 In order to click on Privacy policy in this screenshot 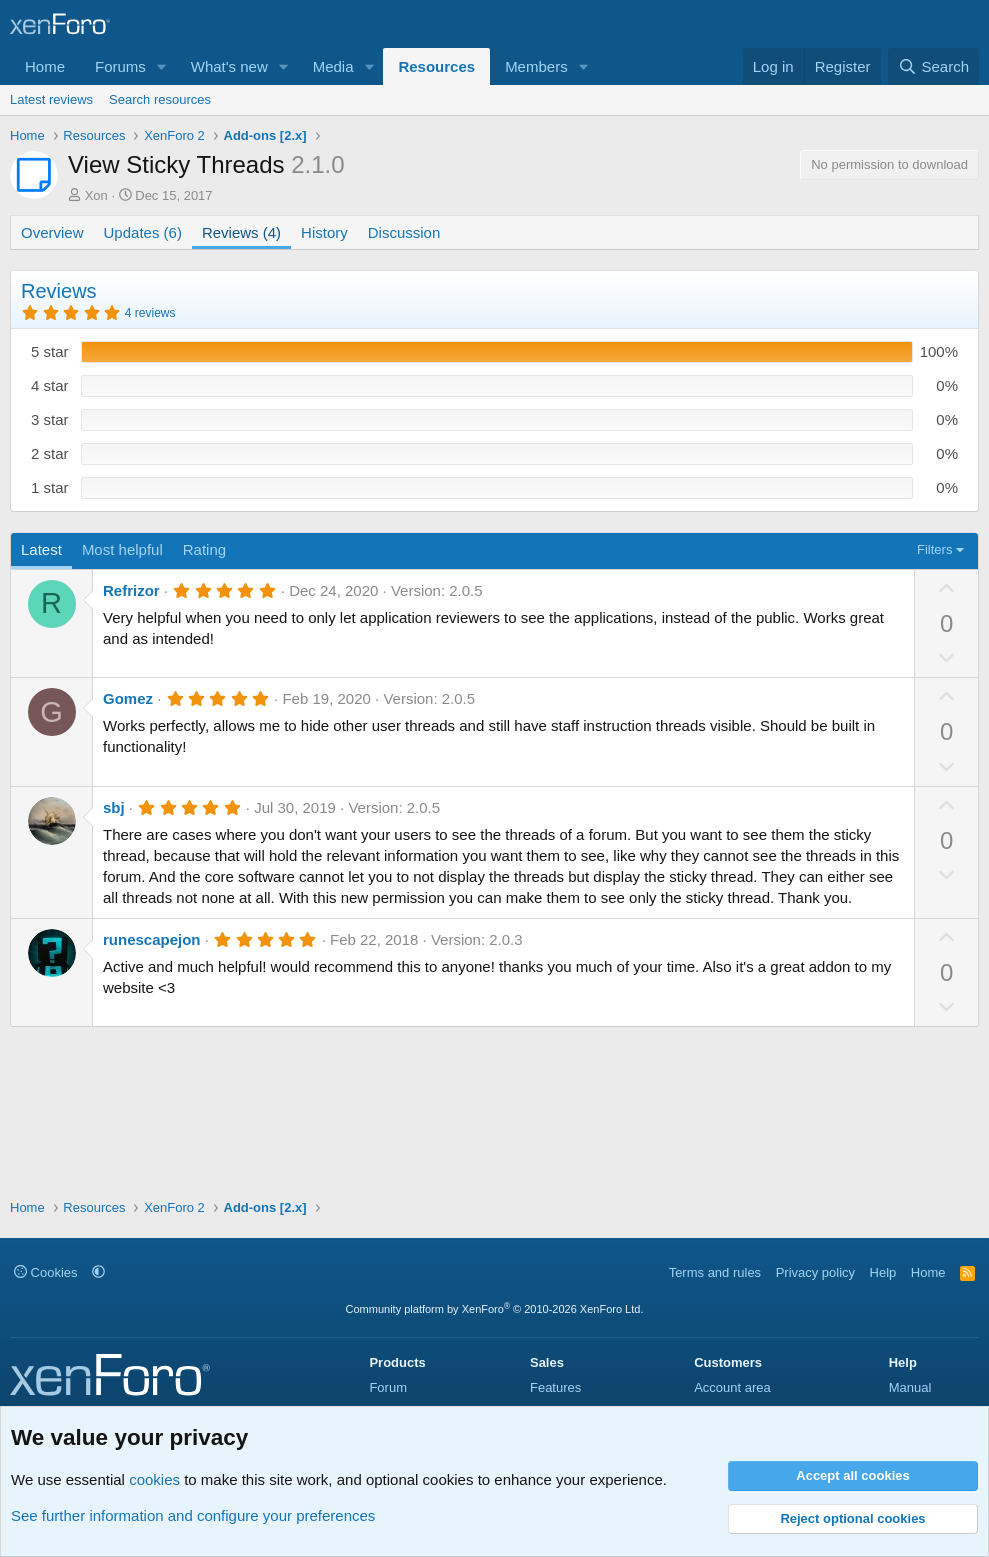, I will do `click(815, 1272)`.